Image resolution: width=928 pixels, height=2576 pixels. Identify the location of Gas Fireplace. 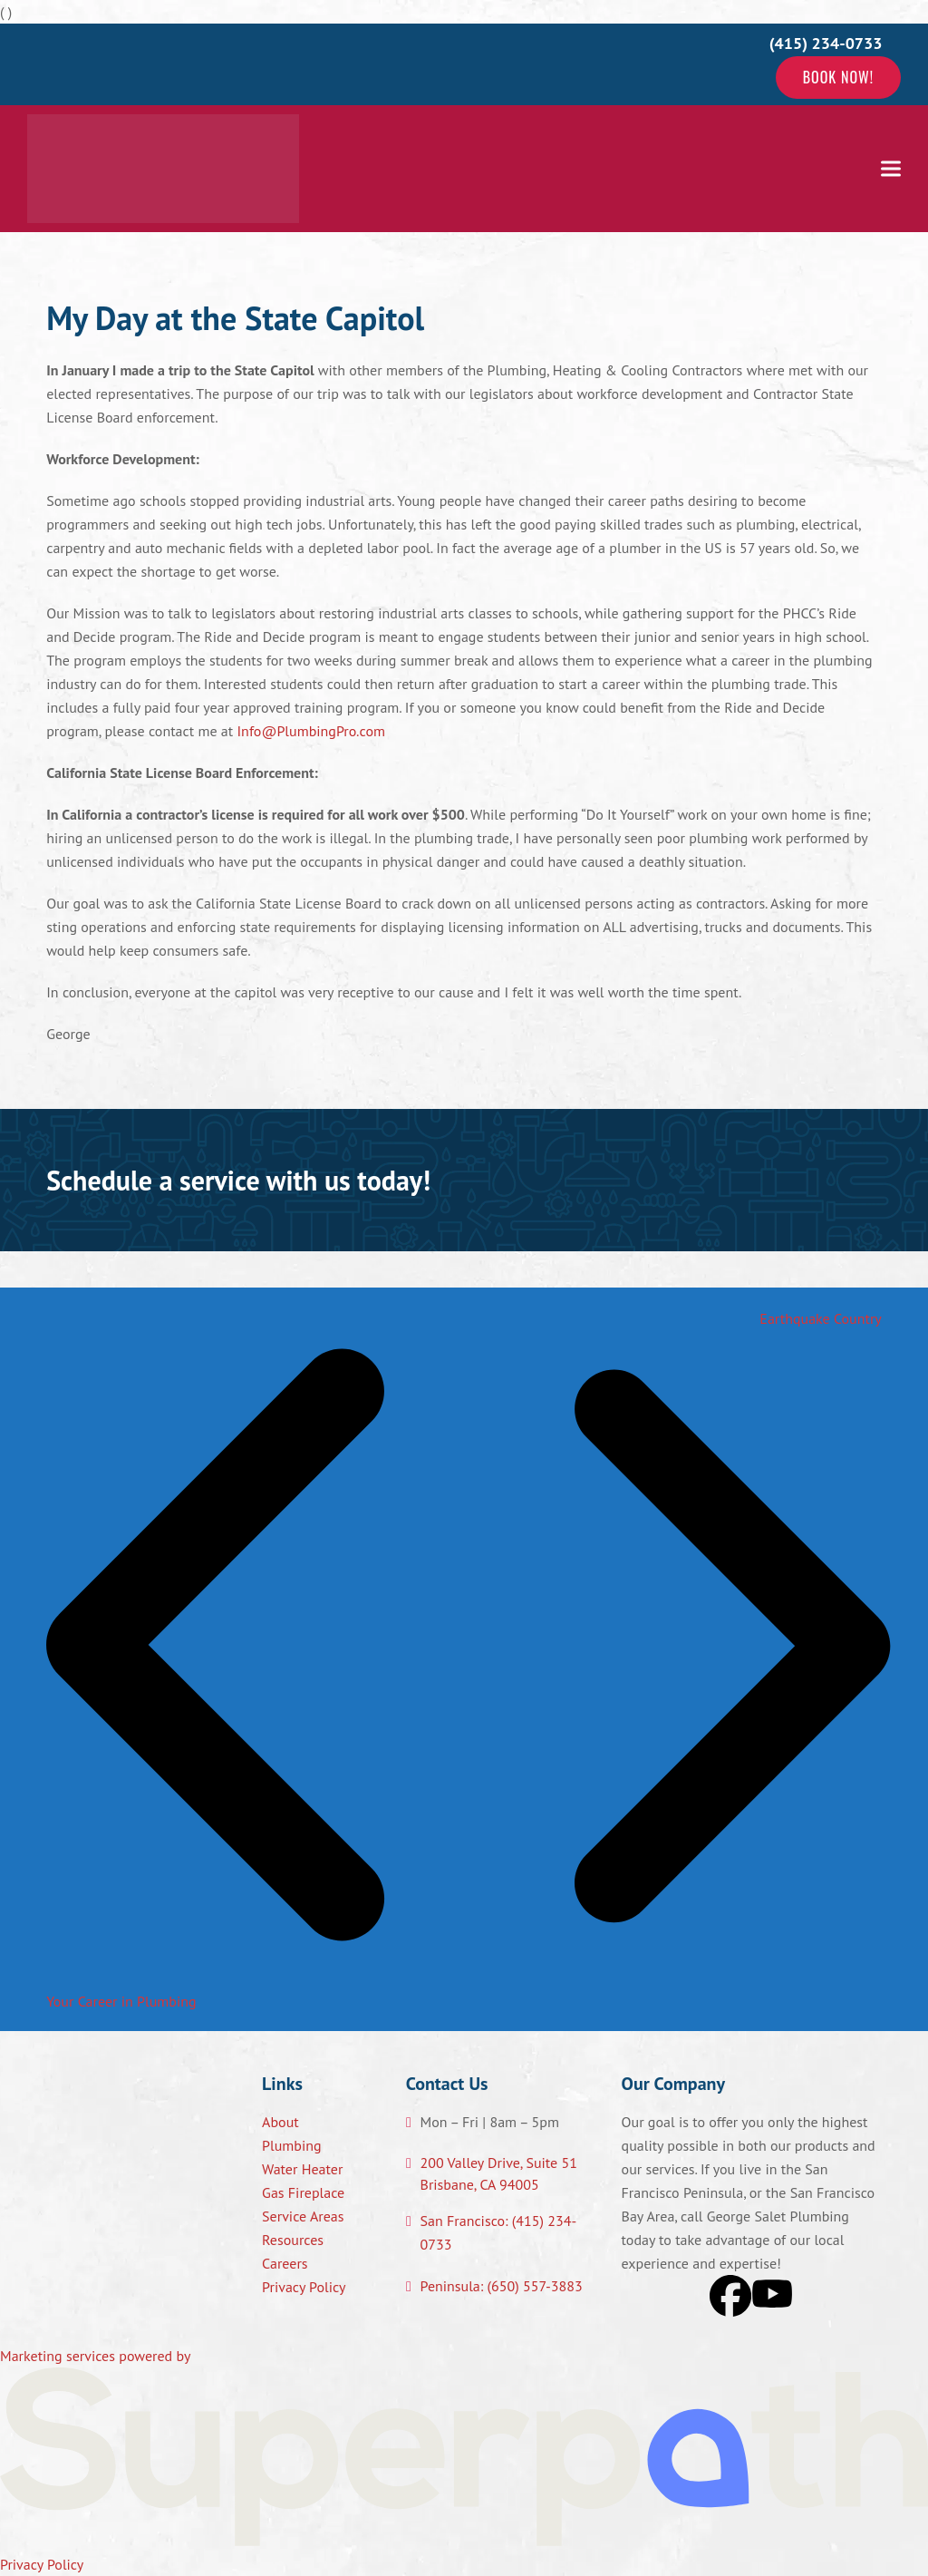
(303, 2192).